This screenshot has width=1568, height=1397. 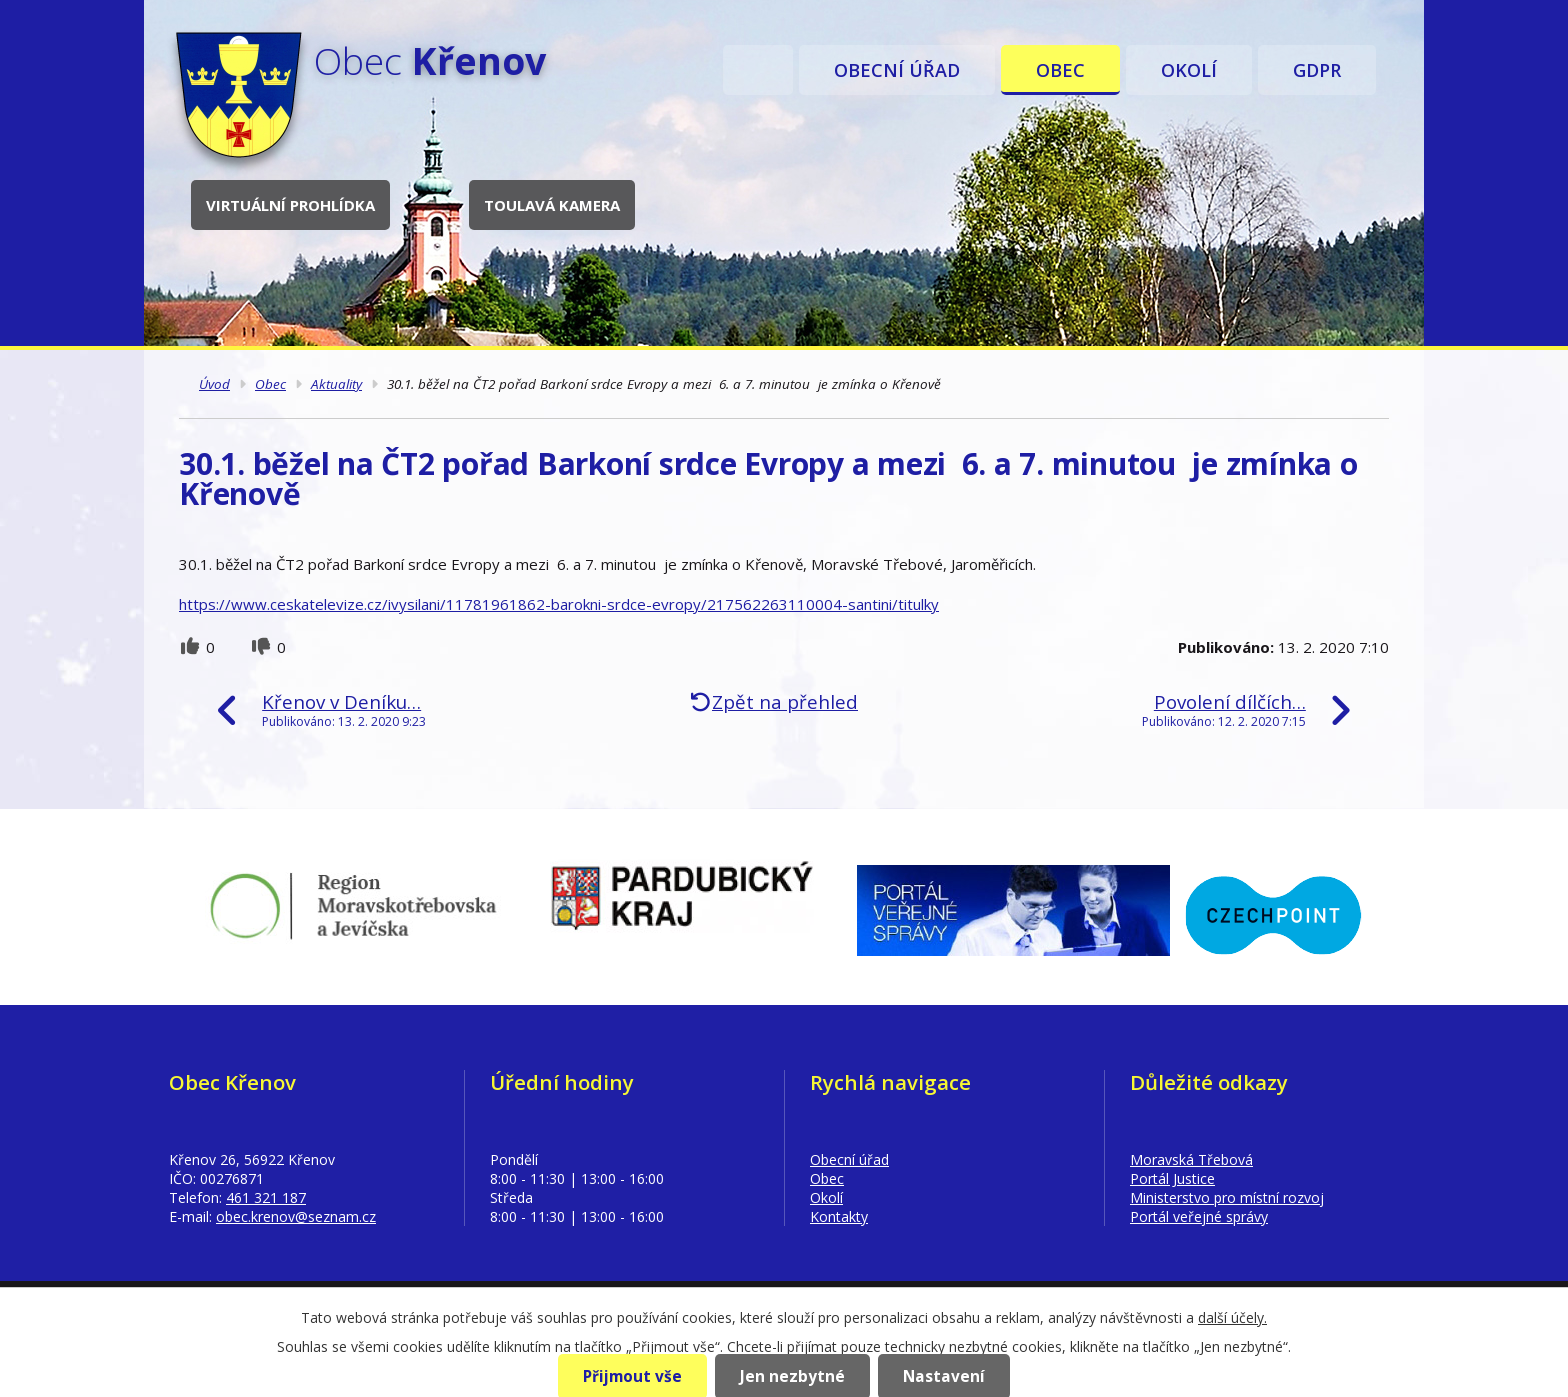 What do you see at coordinates (336, 384) in the screenshot?
I see `Aktuality` at bounding box center [336, 384].